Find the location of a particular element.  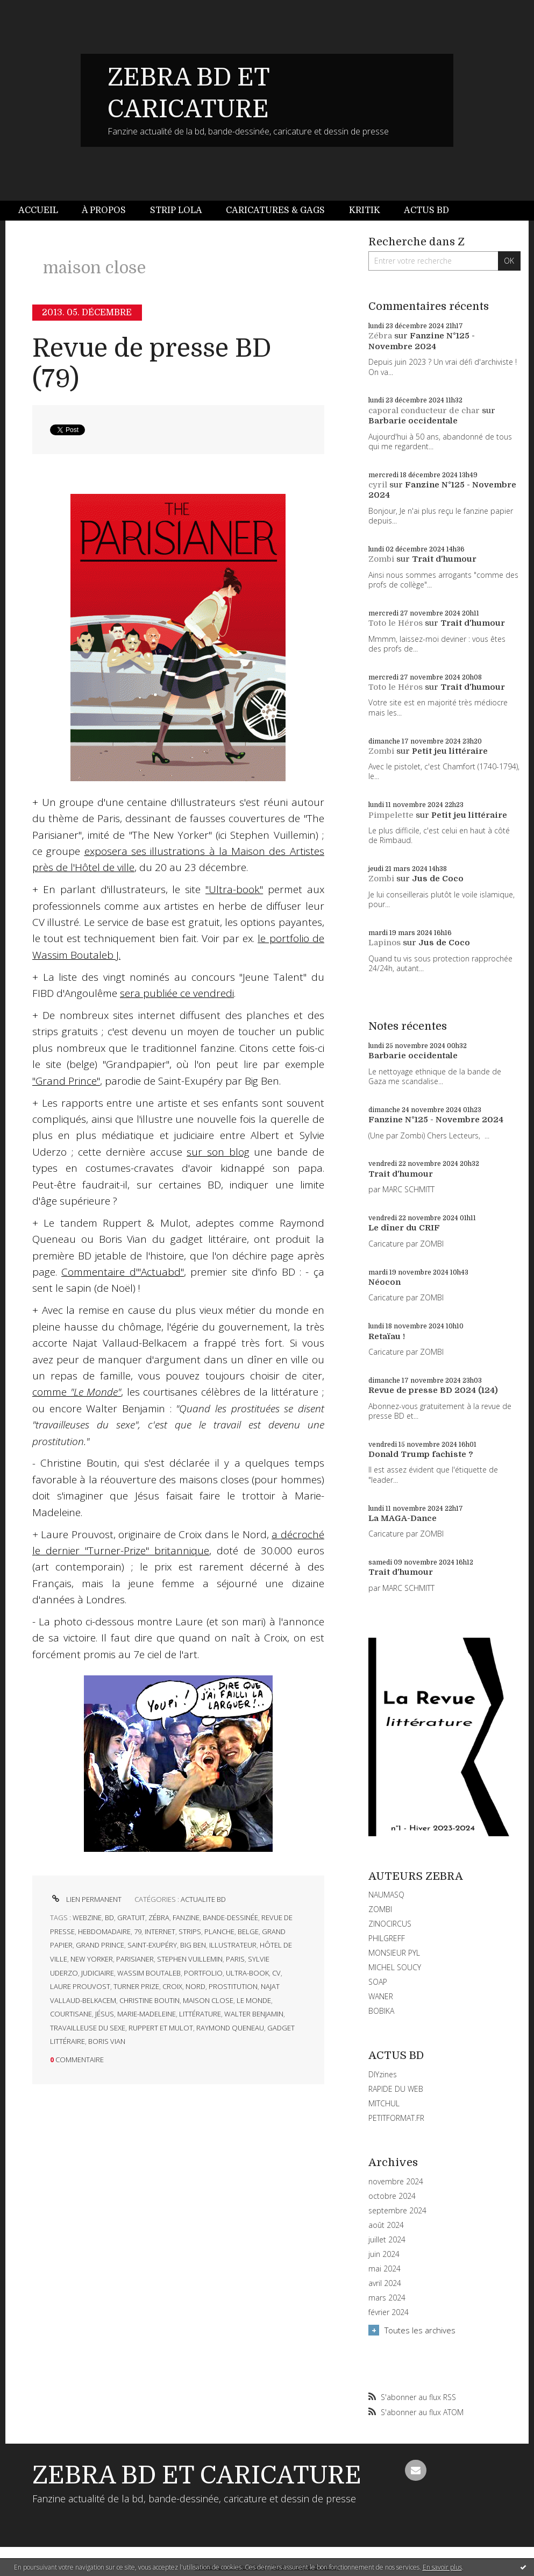

new yorker is located at coordinates (91, 1959).